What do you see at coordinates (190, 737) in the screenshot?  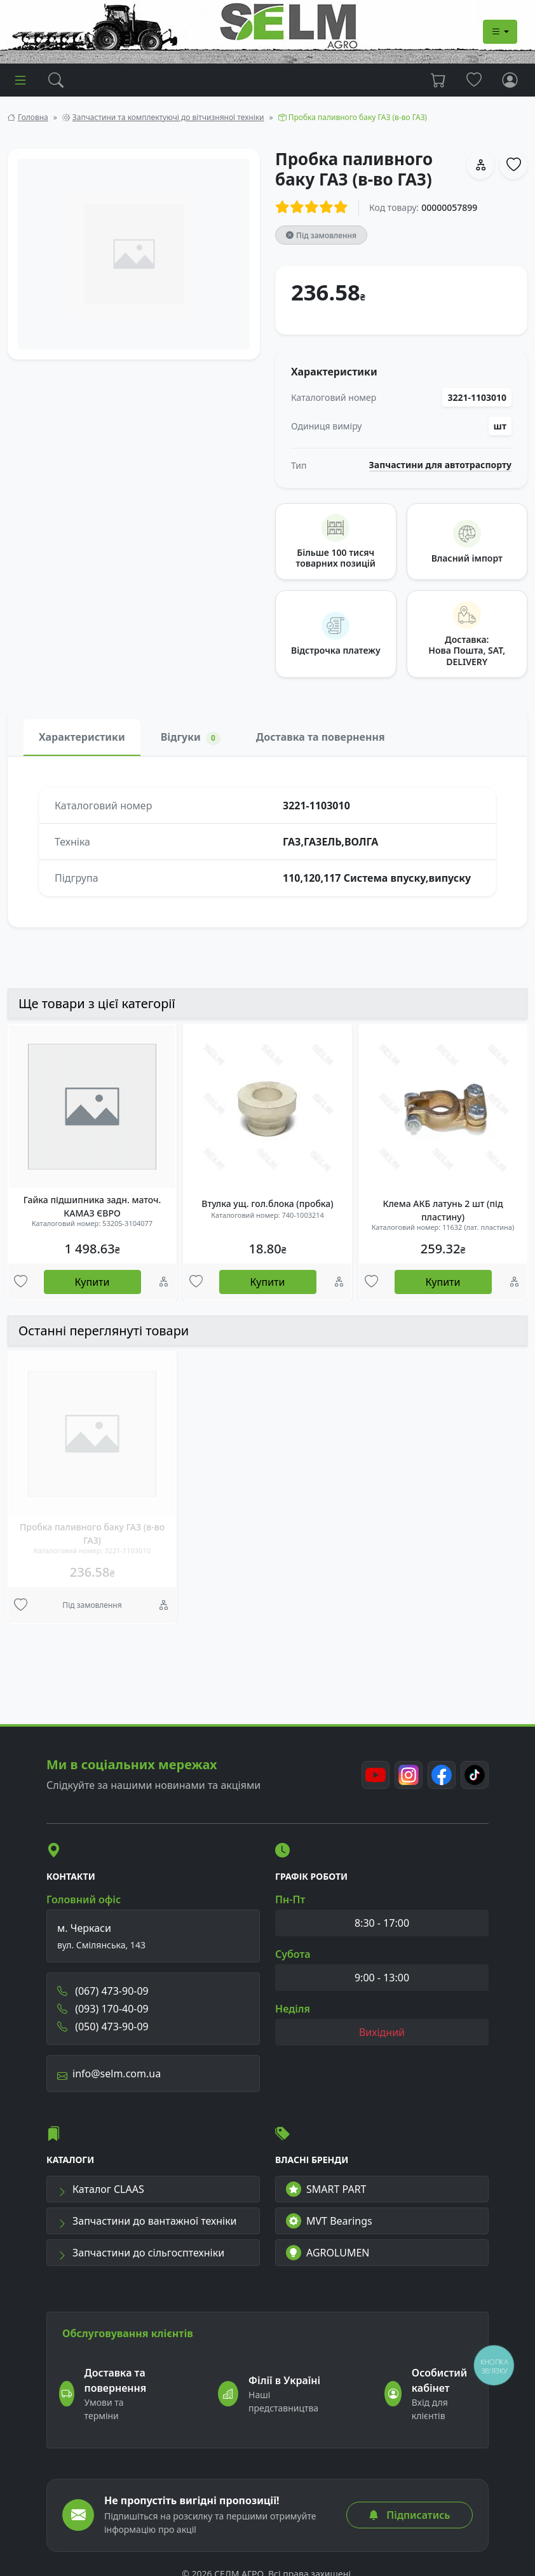 I see `Відгуки [tab]` at bounding box center [190, 737].